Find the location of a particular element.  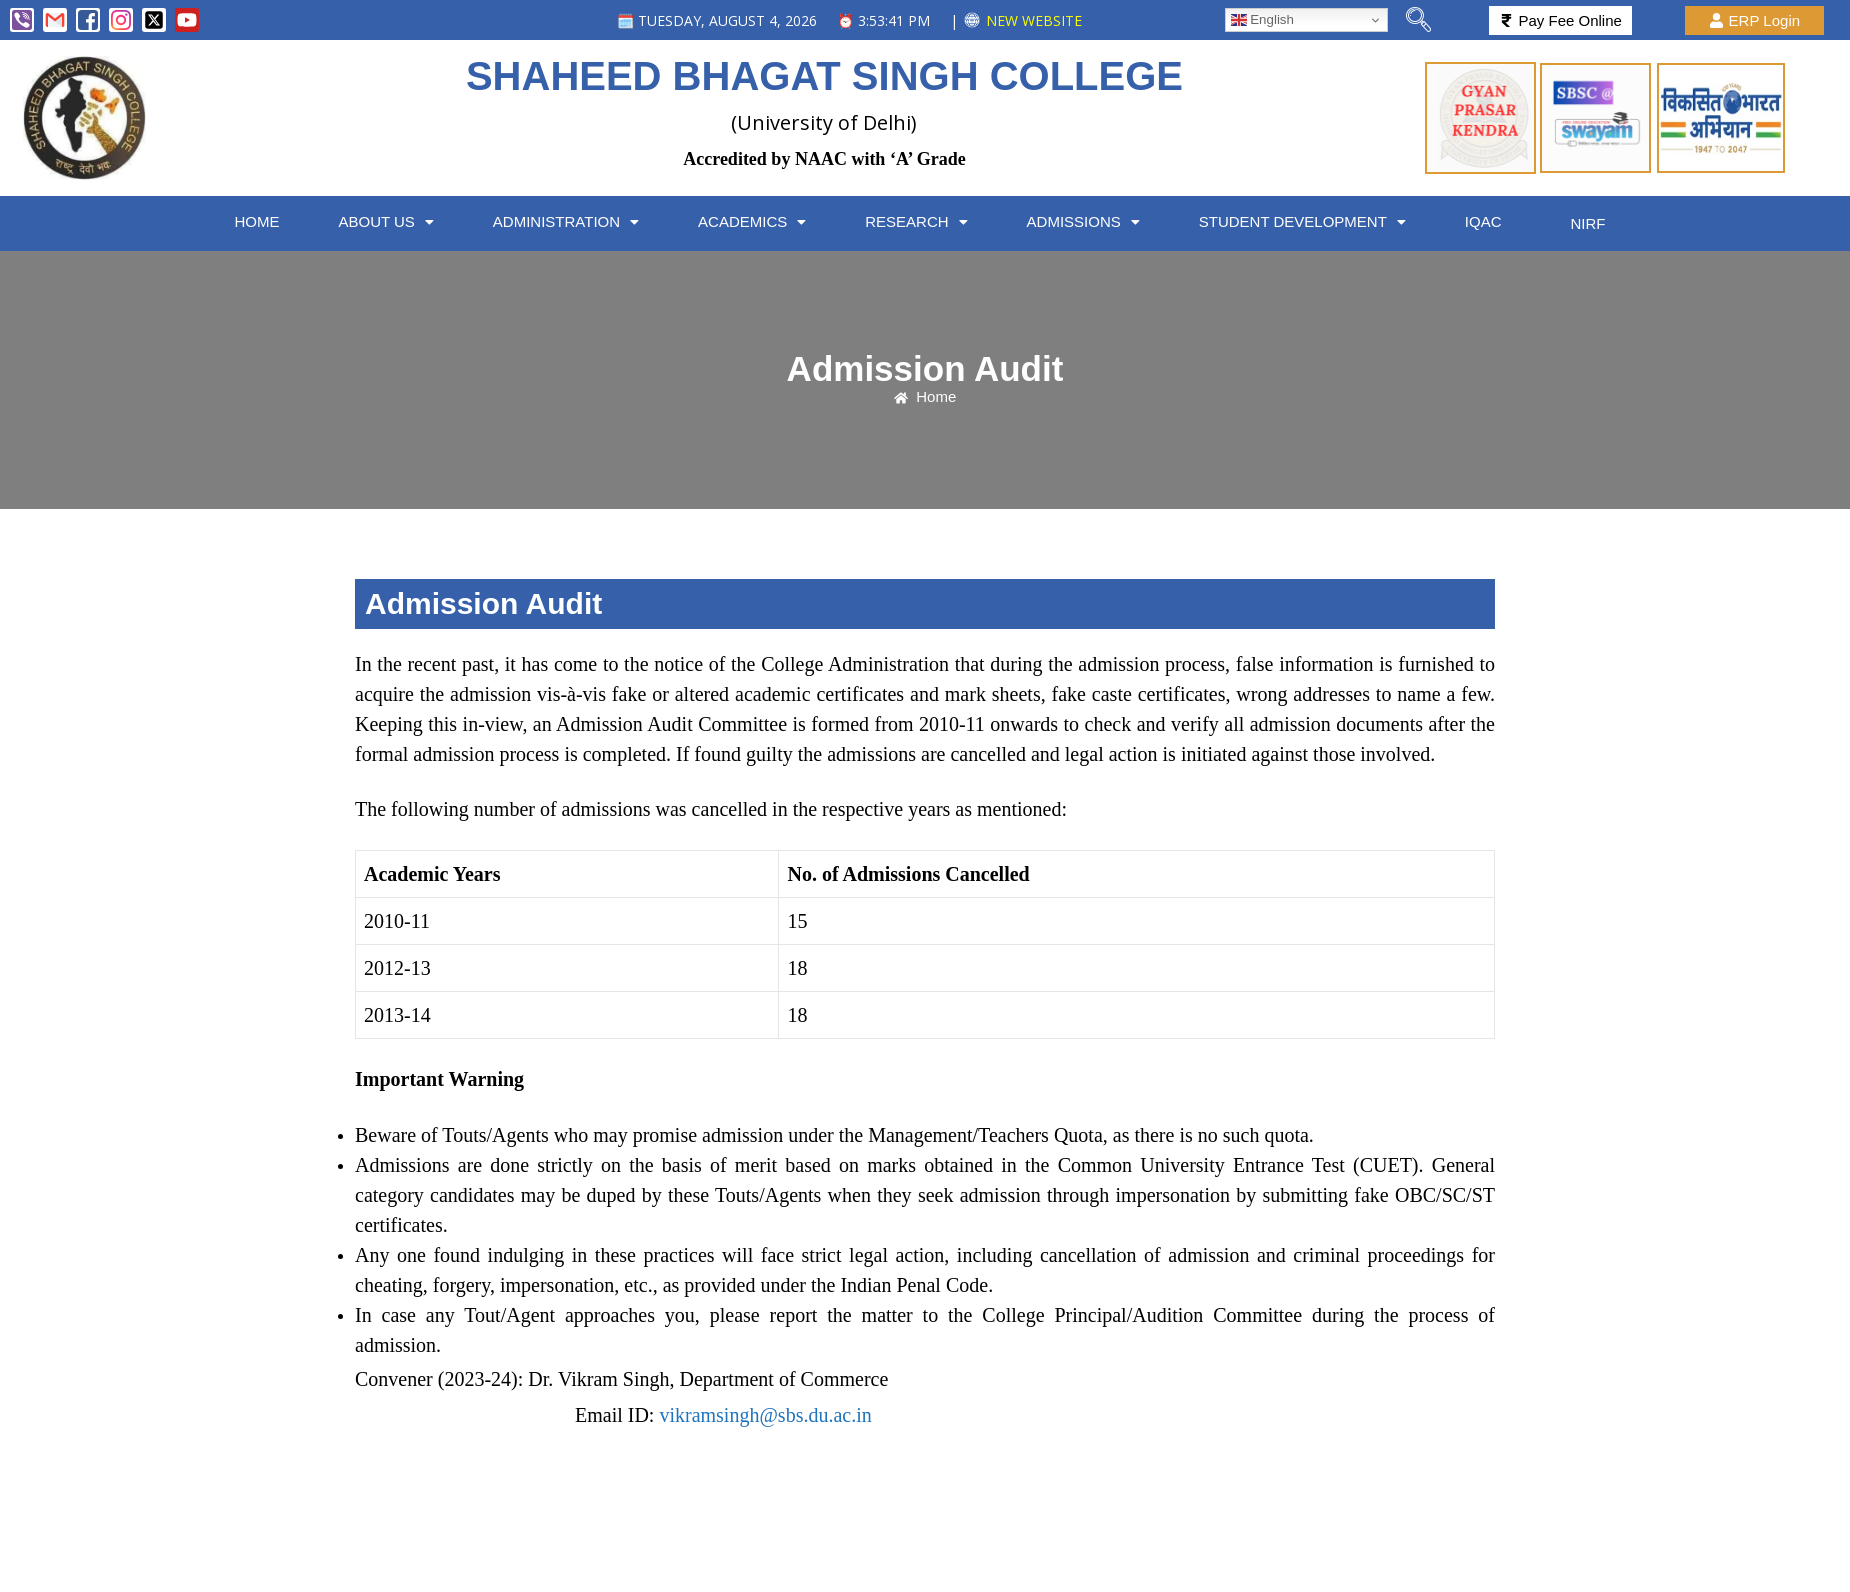

HOME is located at coordinates (258, 221).